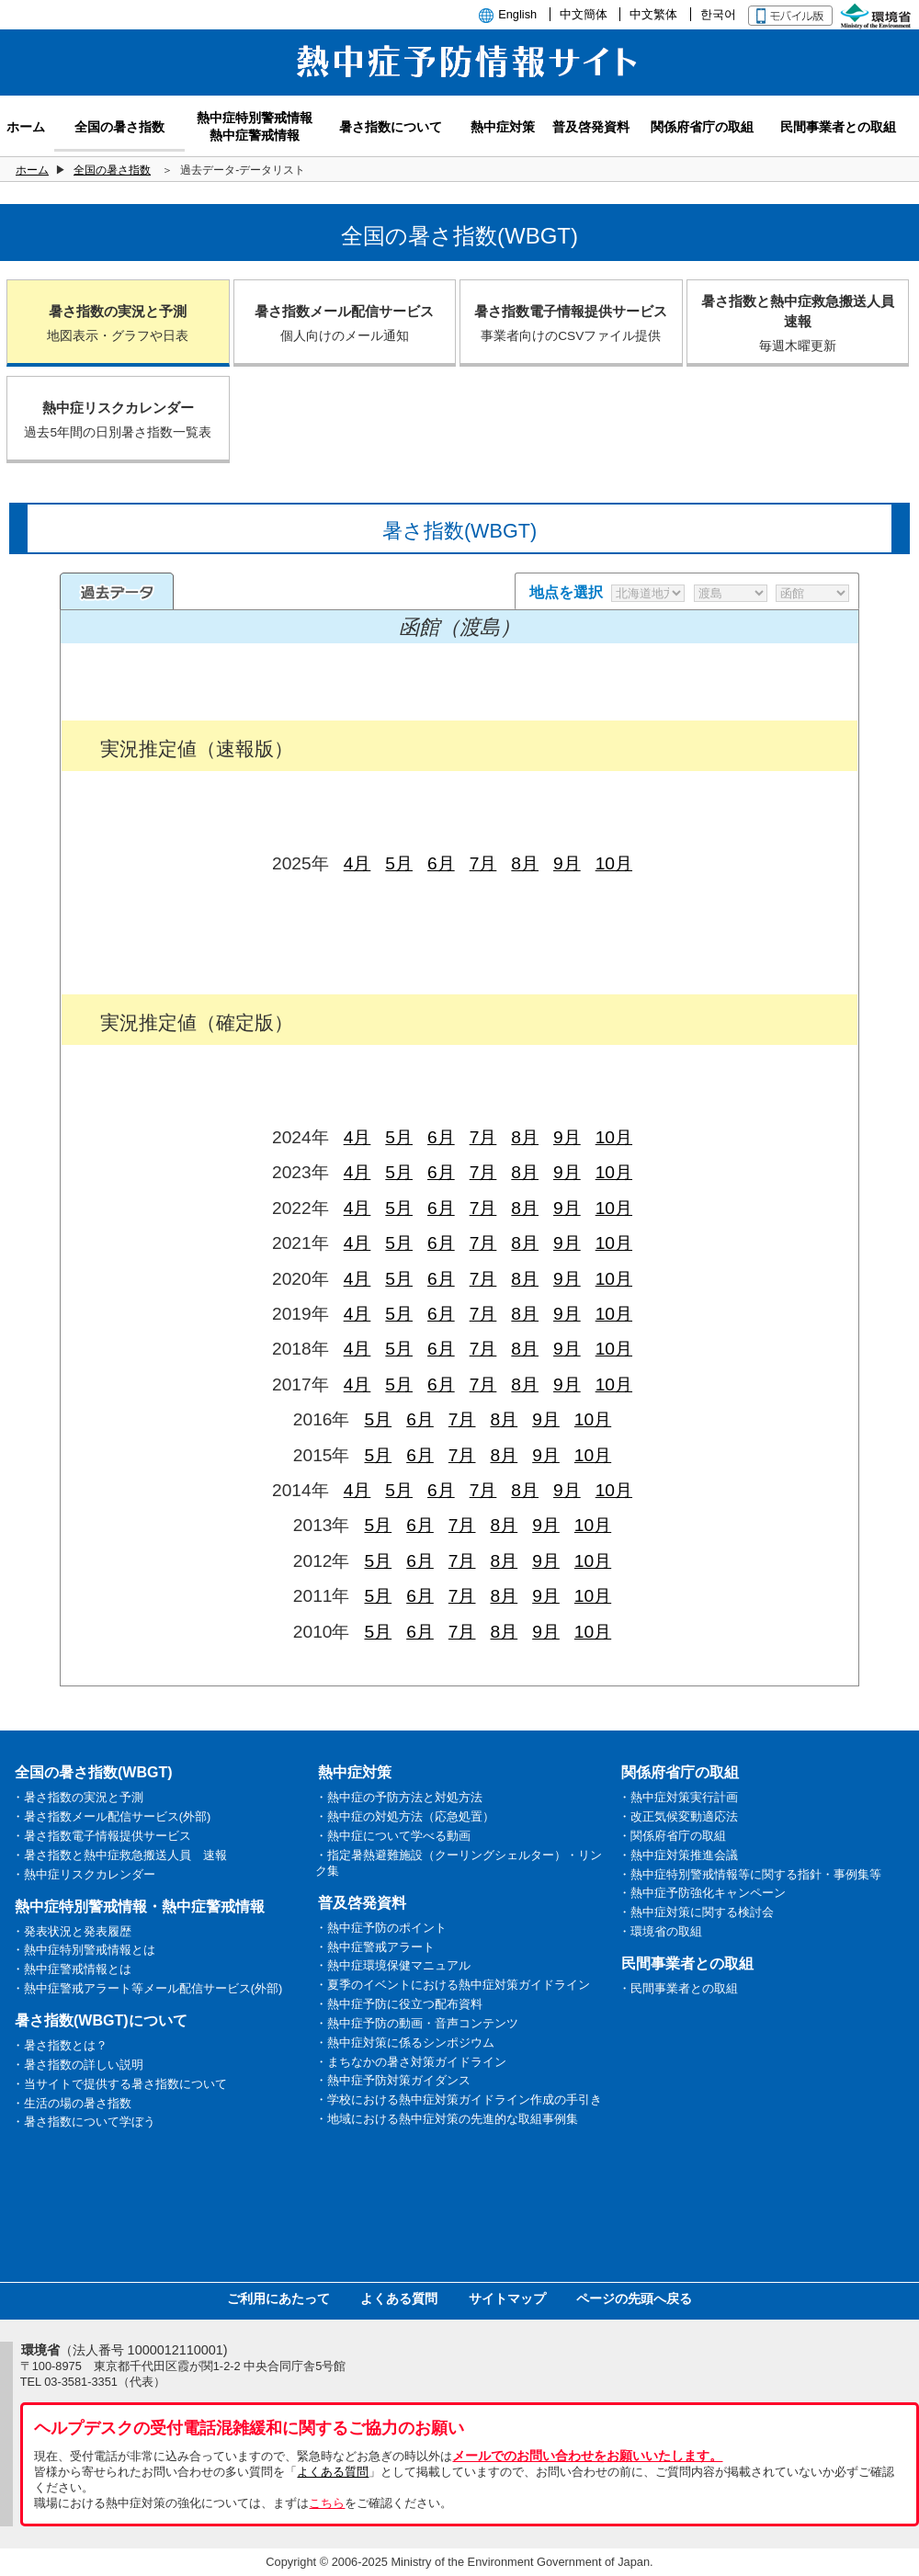  What do you see at coordinates (678, 1988) in the screenshot?
I see `・民間事業者との取組` at bounding box center [678, 1988].